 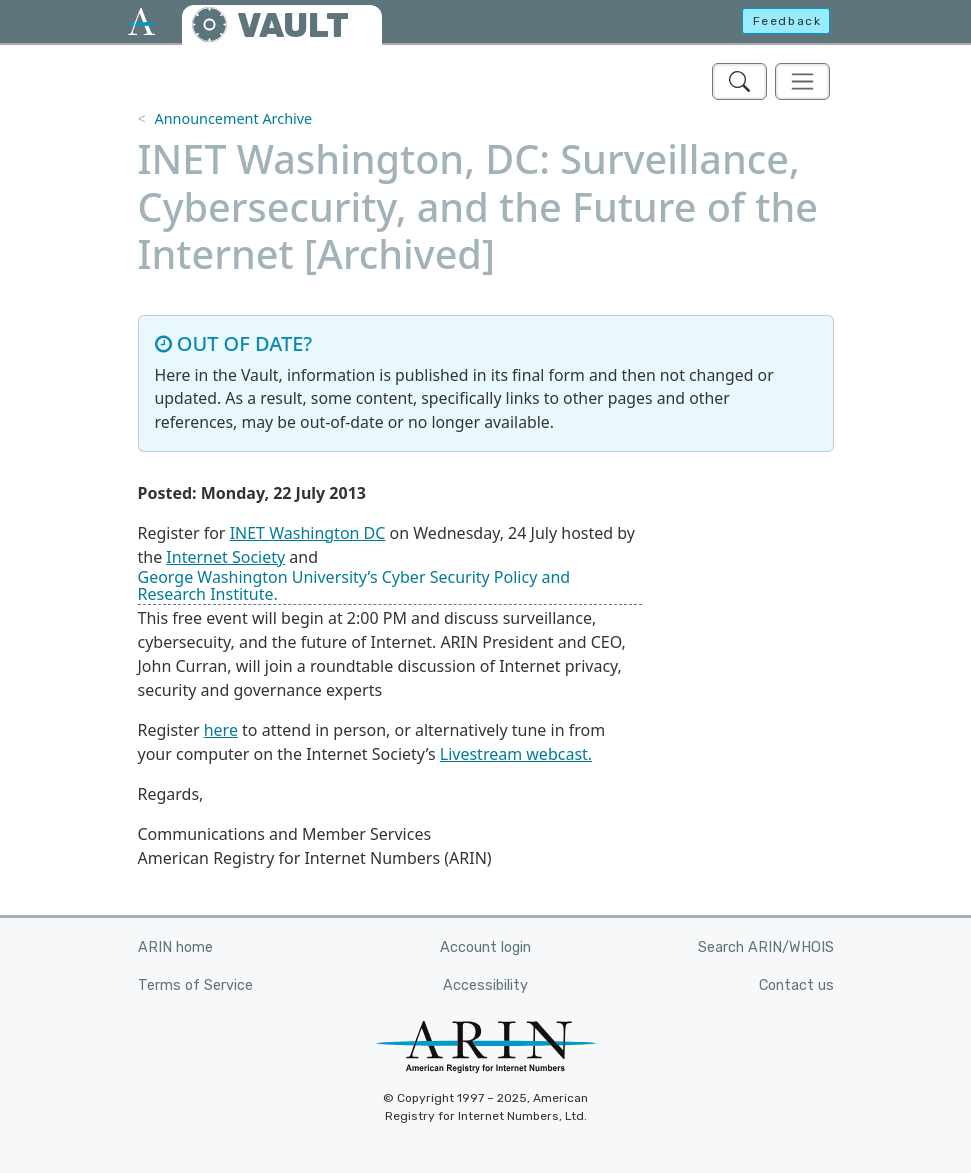 I want to click on VAULT, so click(x=293, y=25).